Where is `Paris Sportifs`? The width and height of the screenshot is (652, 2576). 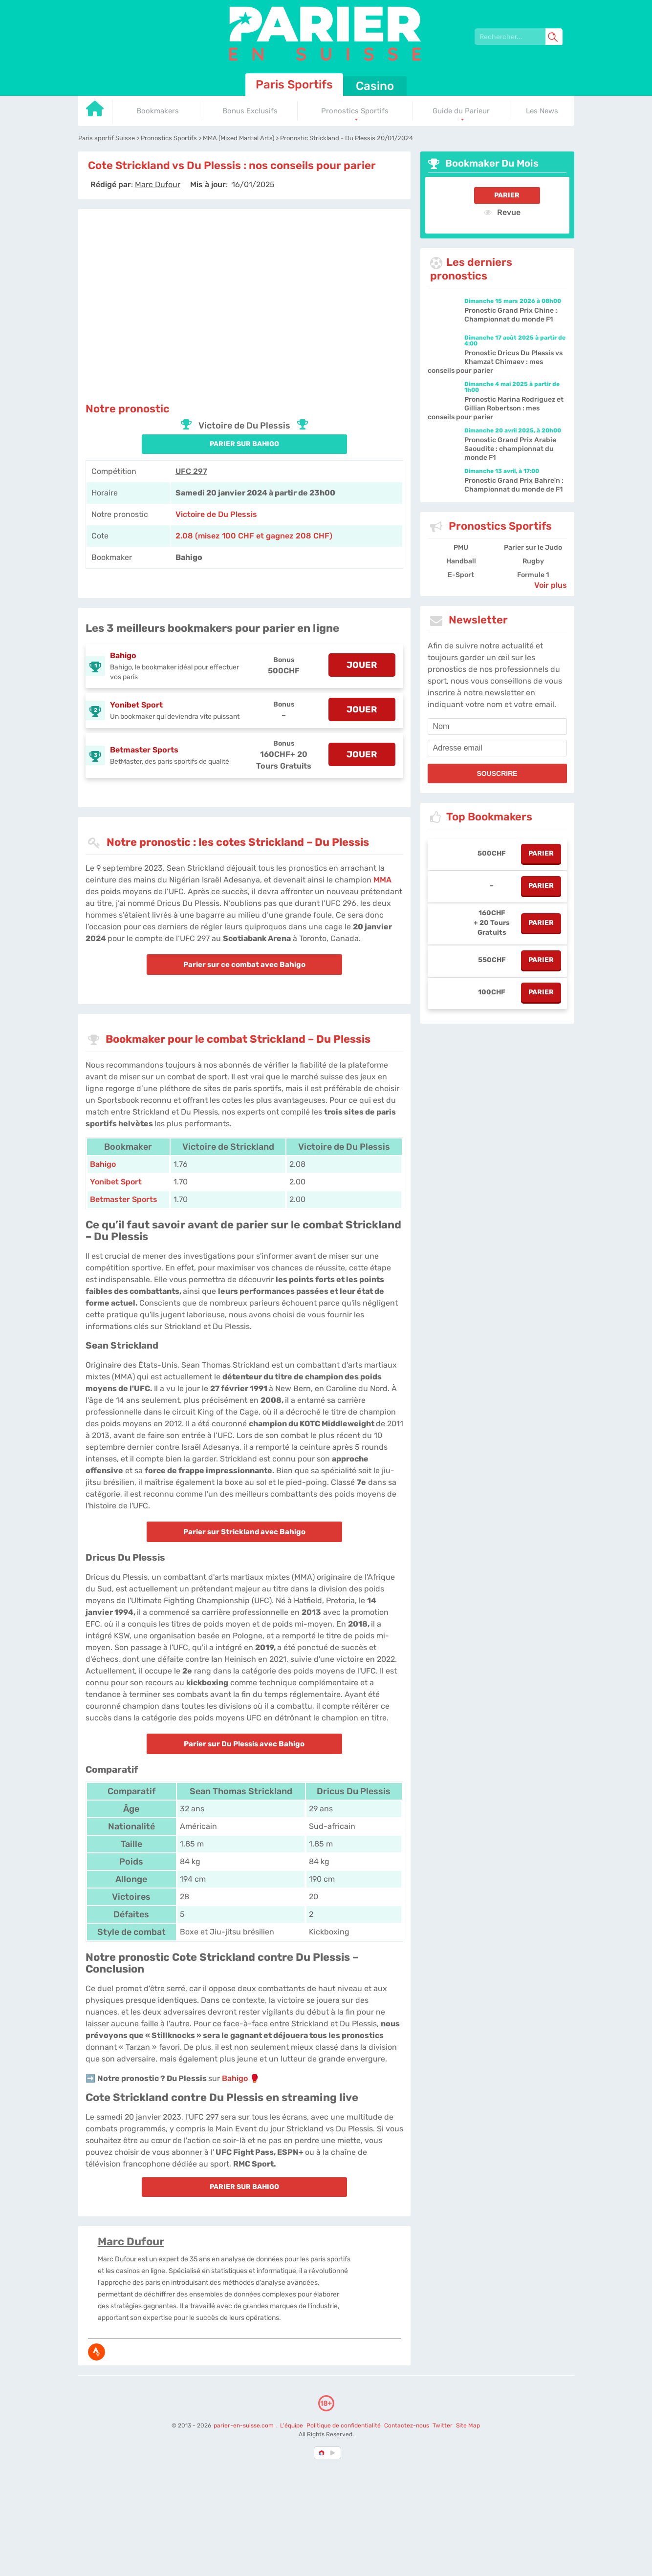
Paris Sportifs is located at coordinates (294, 84).